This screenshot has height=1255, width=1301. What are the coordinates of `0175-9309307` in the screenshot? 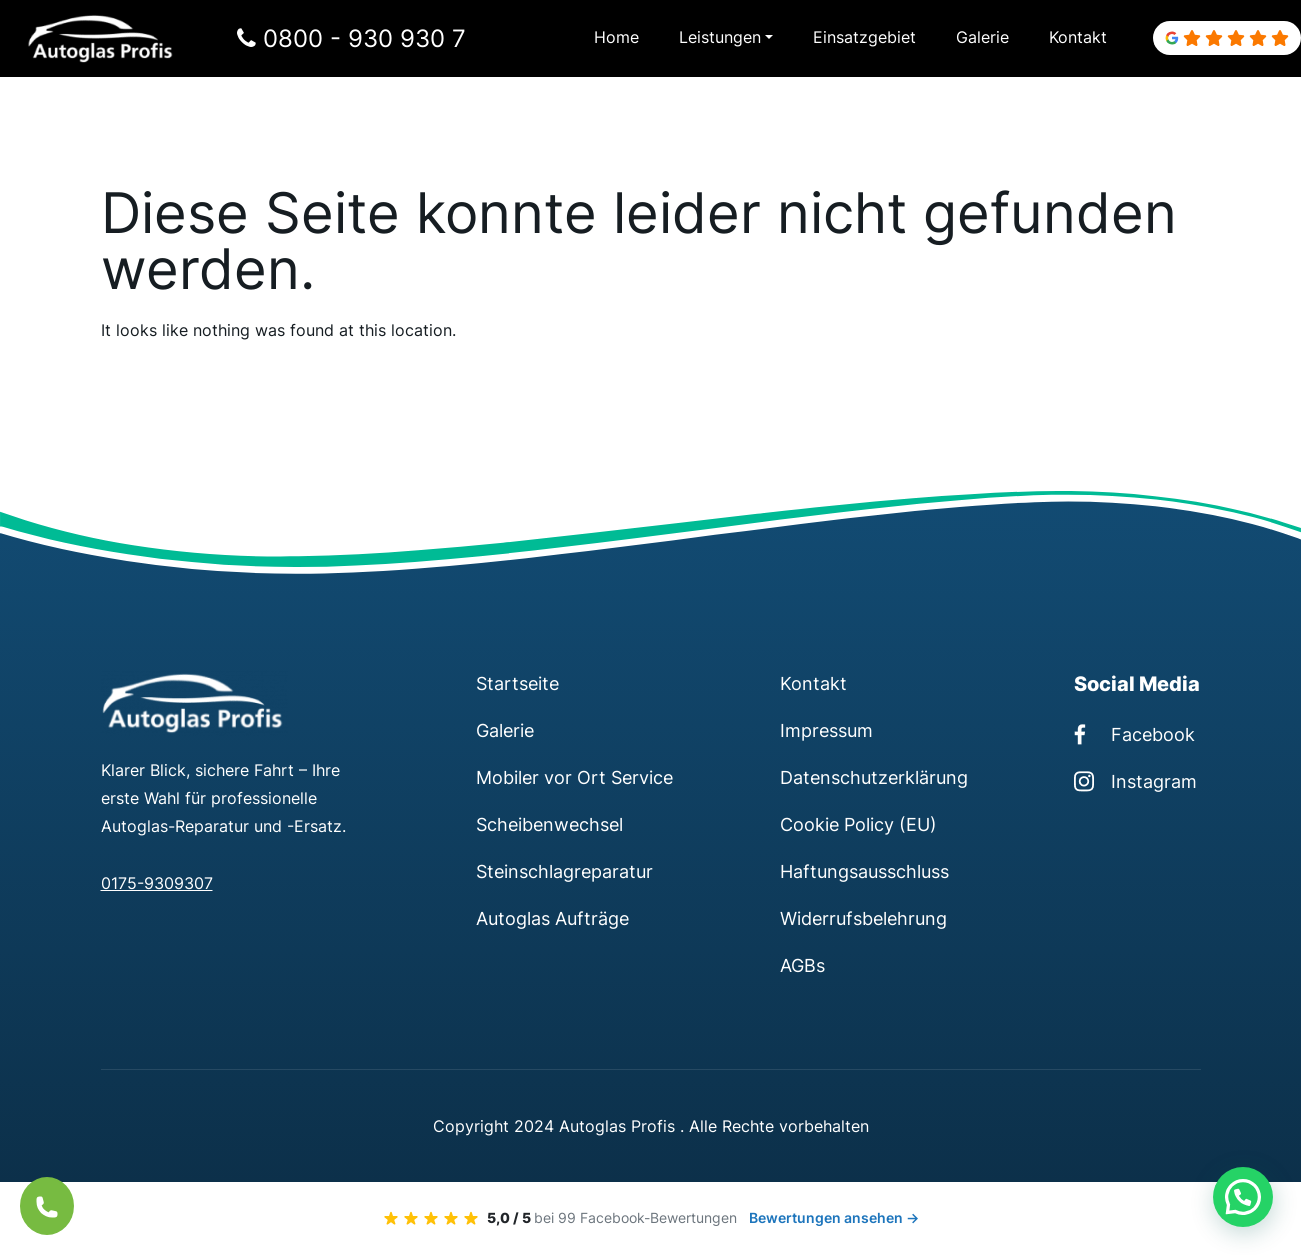 It's located at (157, 884).